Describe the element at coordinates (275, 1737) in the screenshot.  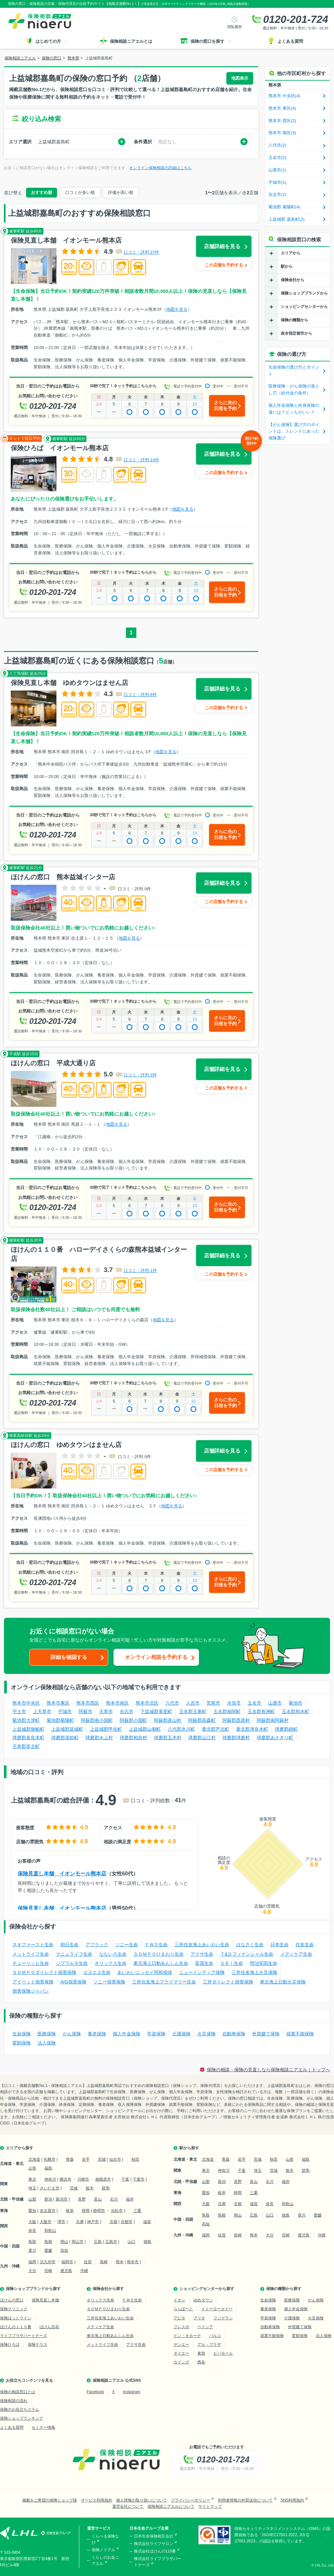
I see `球磨郡あさぎり町` at that location.